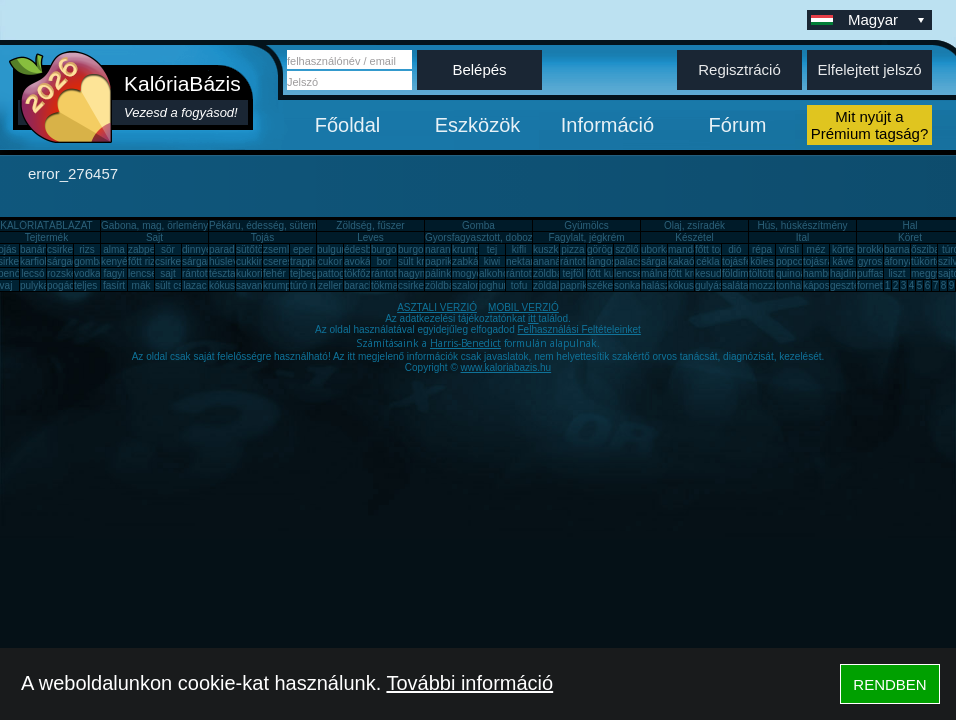 This screenshot has height=720, width=956. Describe the element at coordinates (116, 261) in the screenshot. I see `kenyér` at that location.